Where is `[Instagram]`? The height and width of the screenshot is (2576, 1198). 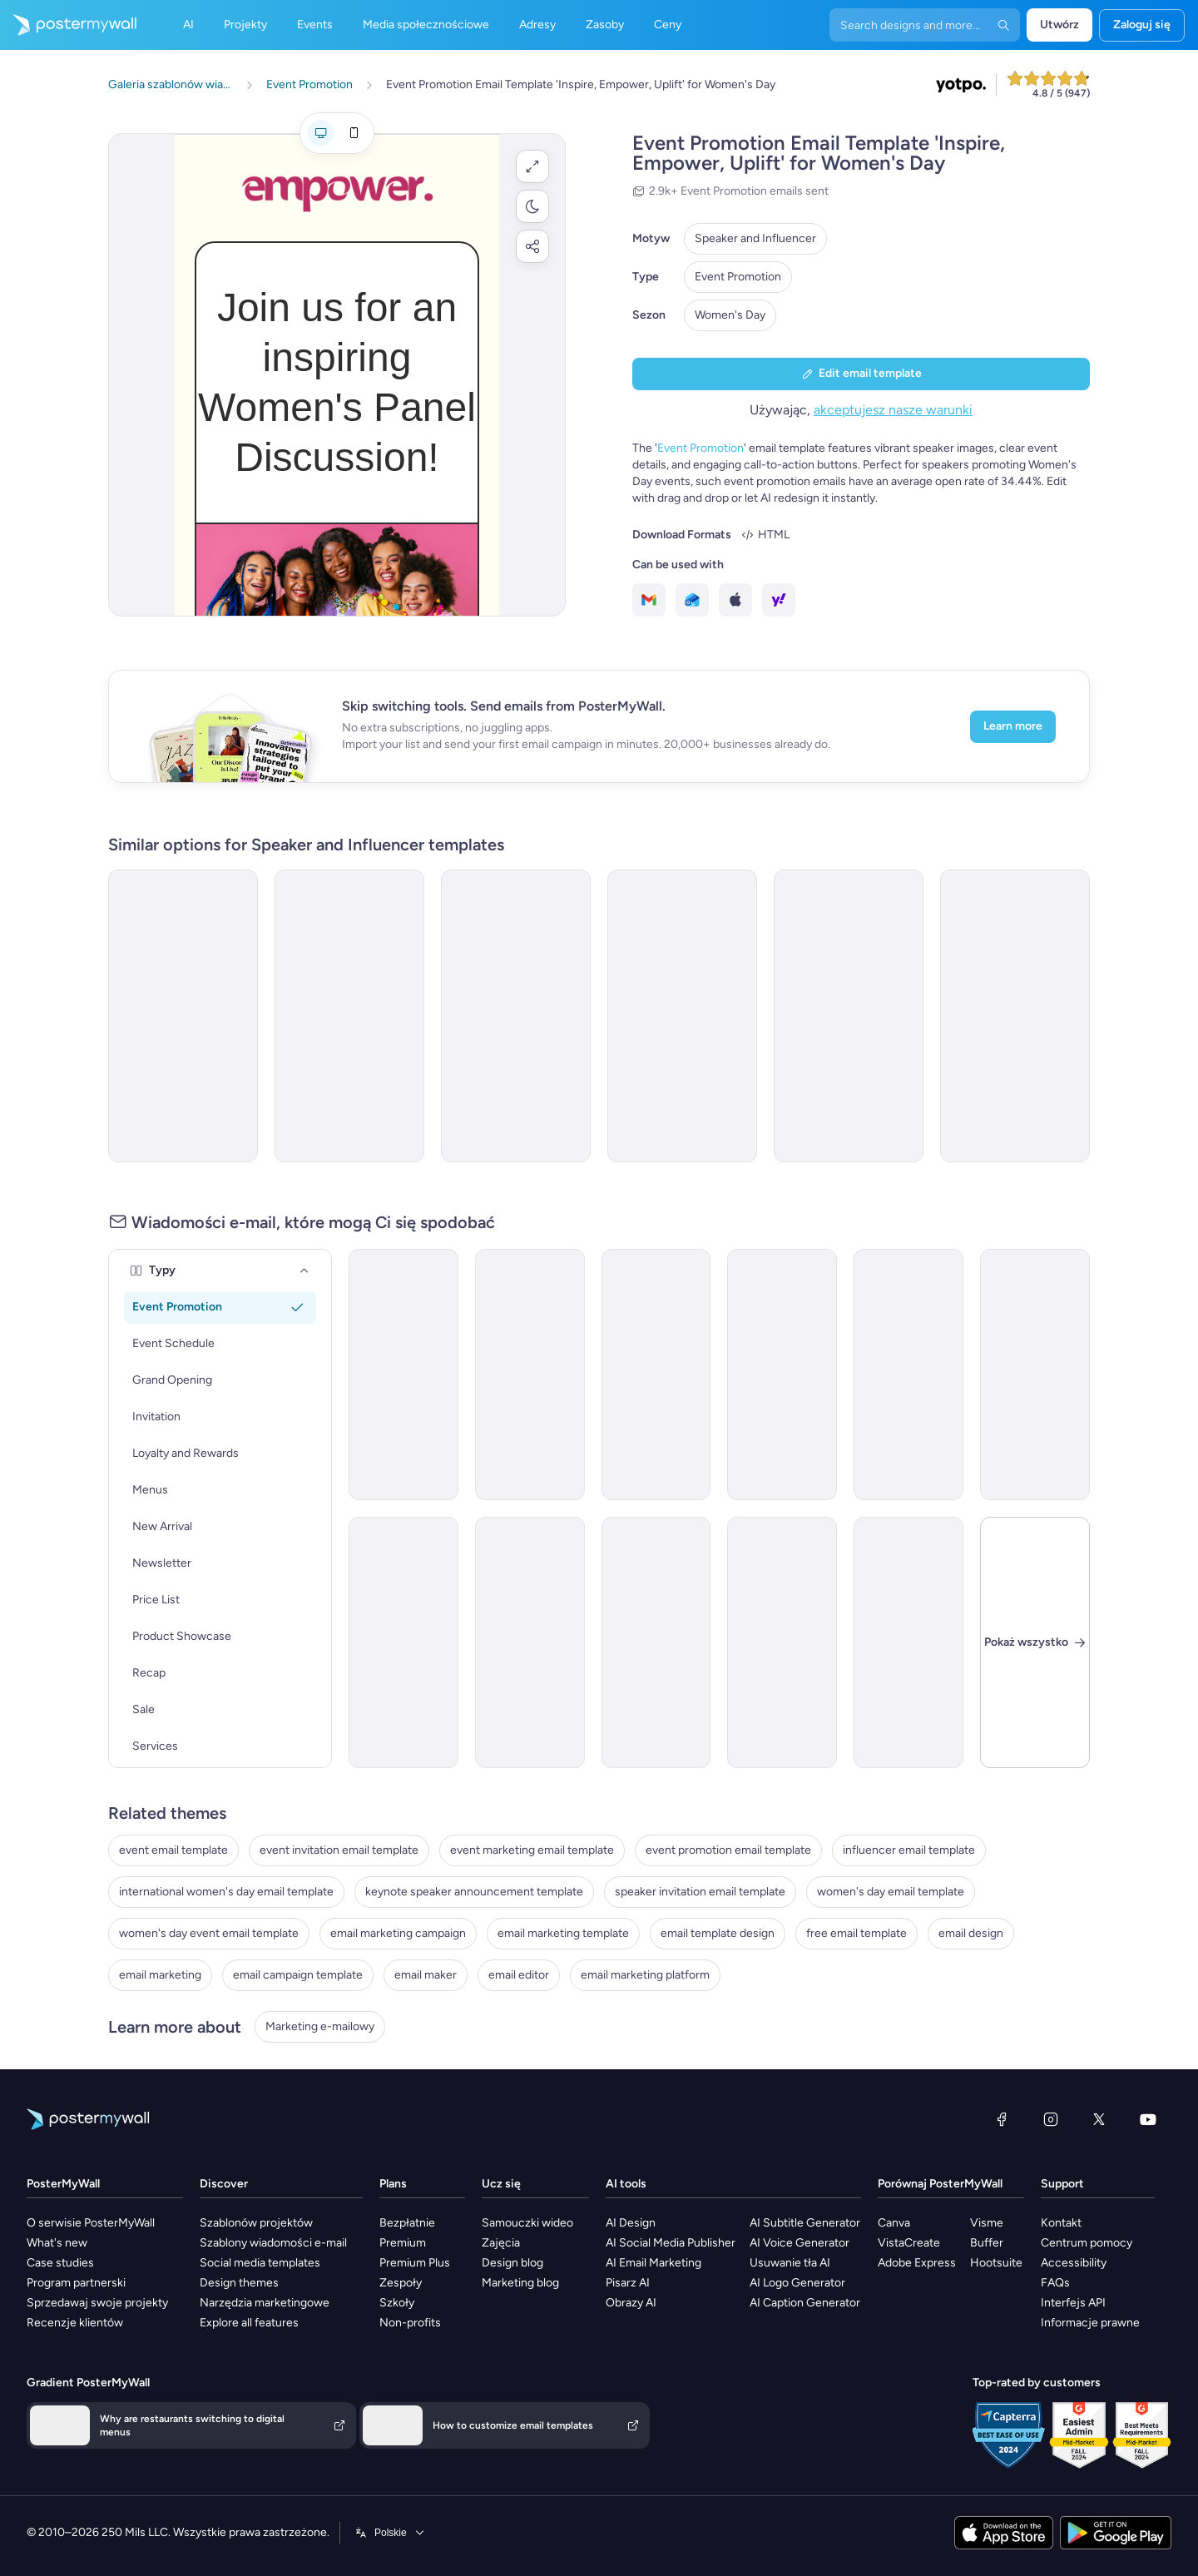 [Instagram] is located at coordinates (1050, 2119).